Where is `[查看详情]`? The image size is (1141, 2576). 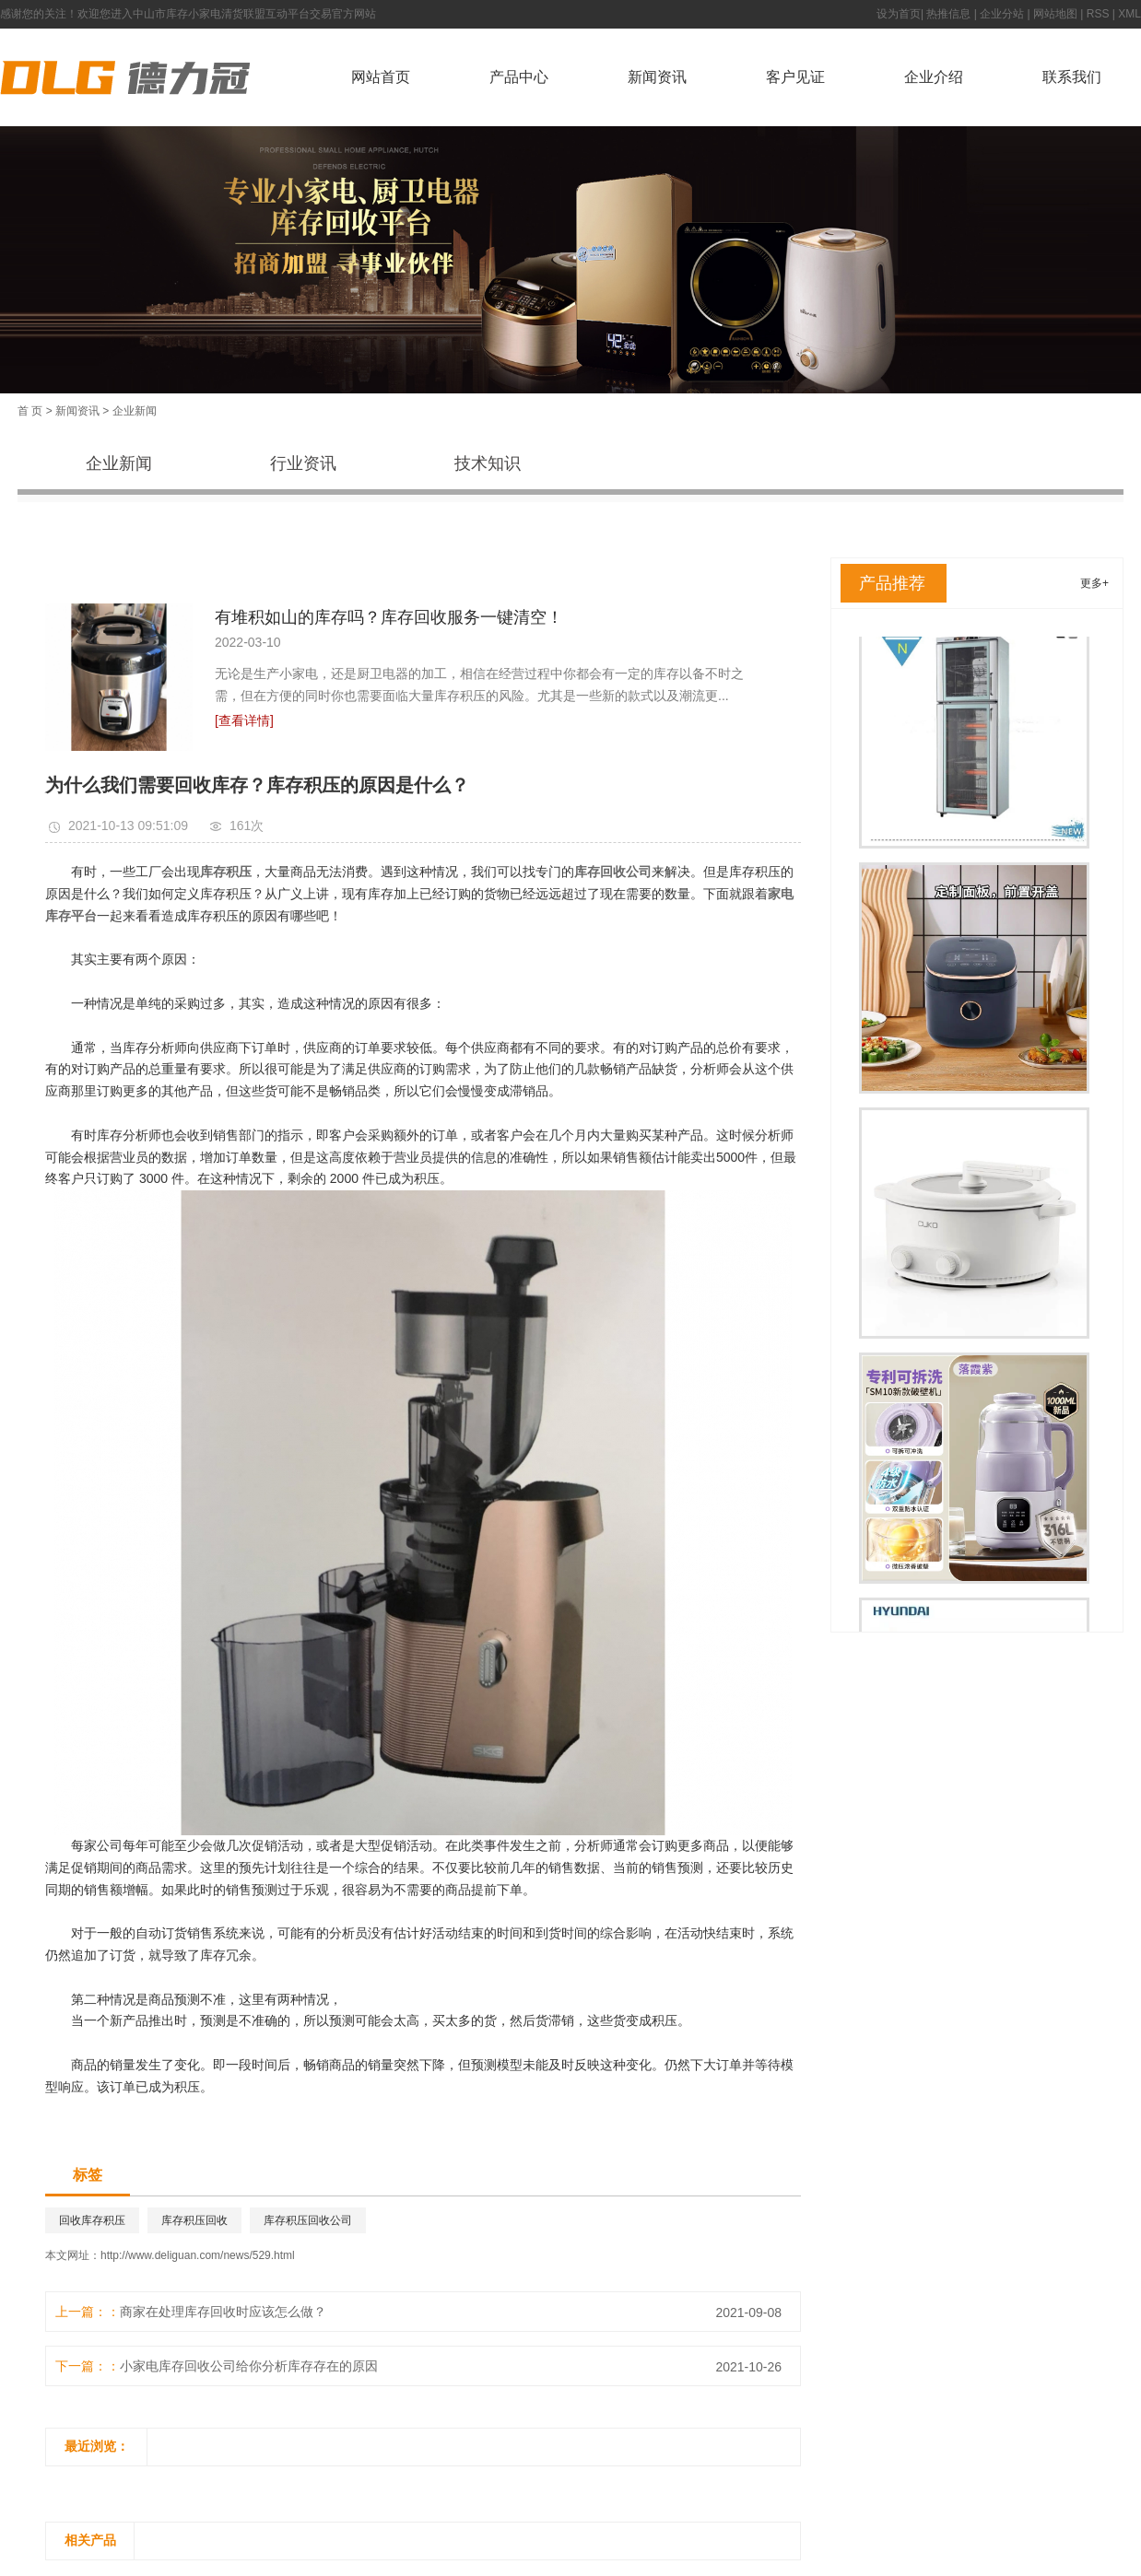 [查看详情] is located at coordinates (244, 720).